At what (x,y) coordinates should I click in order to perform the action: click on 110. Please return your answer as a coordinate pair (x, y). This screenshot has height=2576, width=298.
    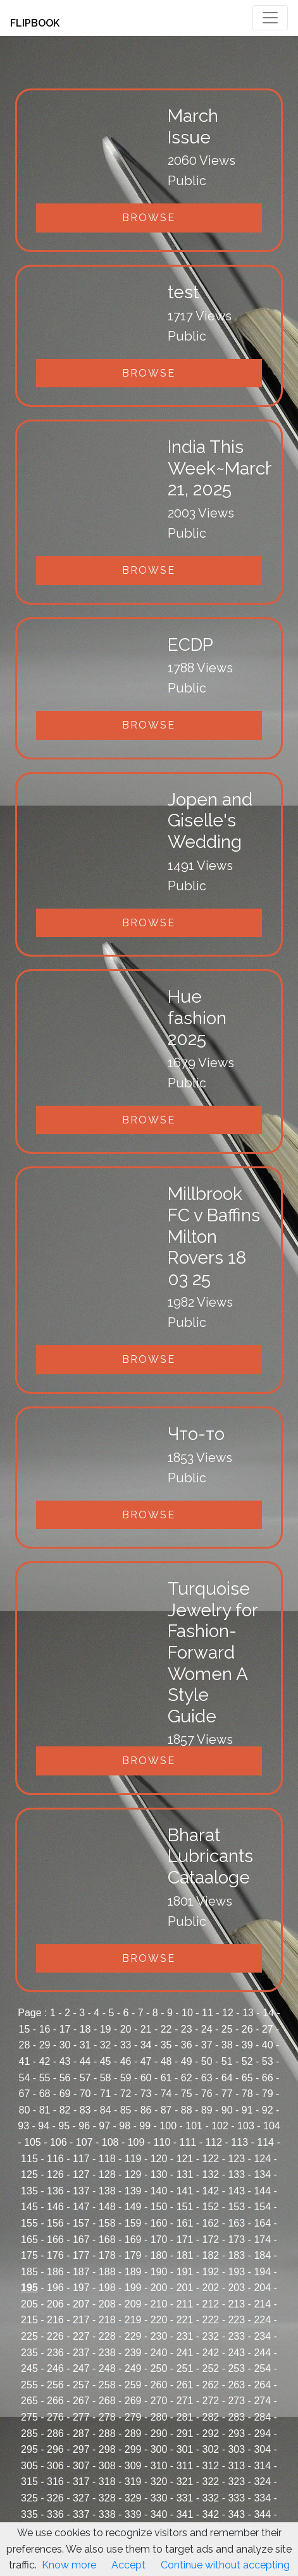
    Looking at the image, I should click on (162, 2142).